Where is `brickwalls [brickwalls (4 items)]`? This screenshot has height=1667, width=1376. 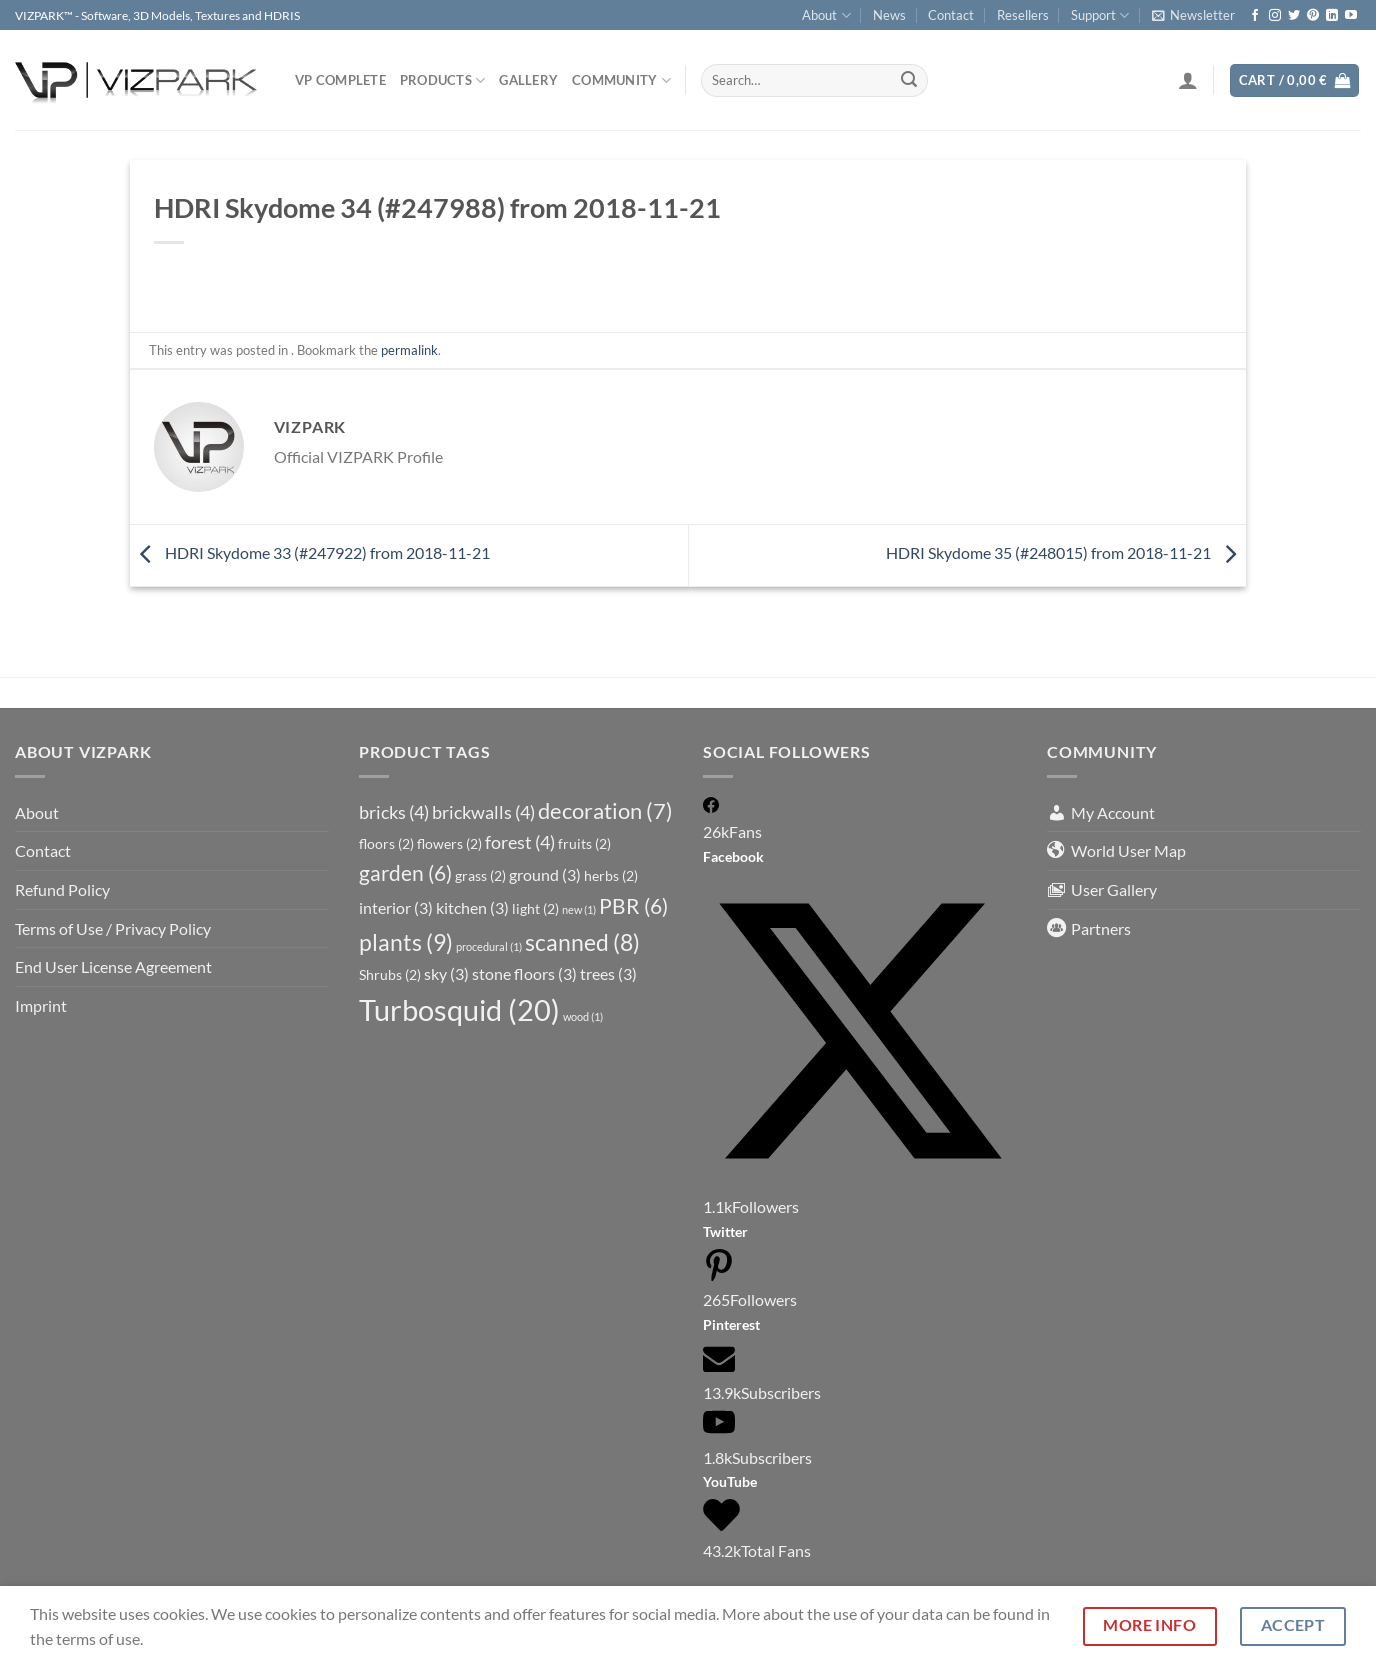
brickwalls [brickwalls (4 items)] is located at coordinates (483, 812).